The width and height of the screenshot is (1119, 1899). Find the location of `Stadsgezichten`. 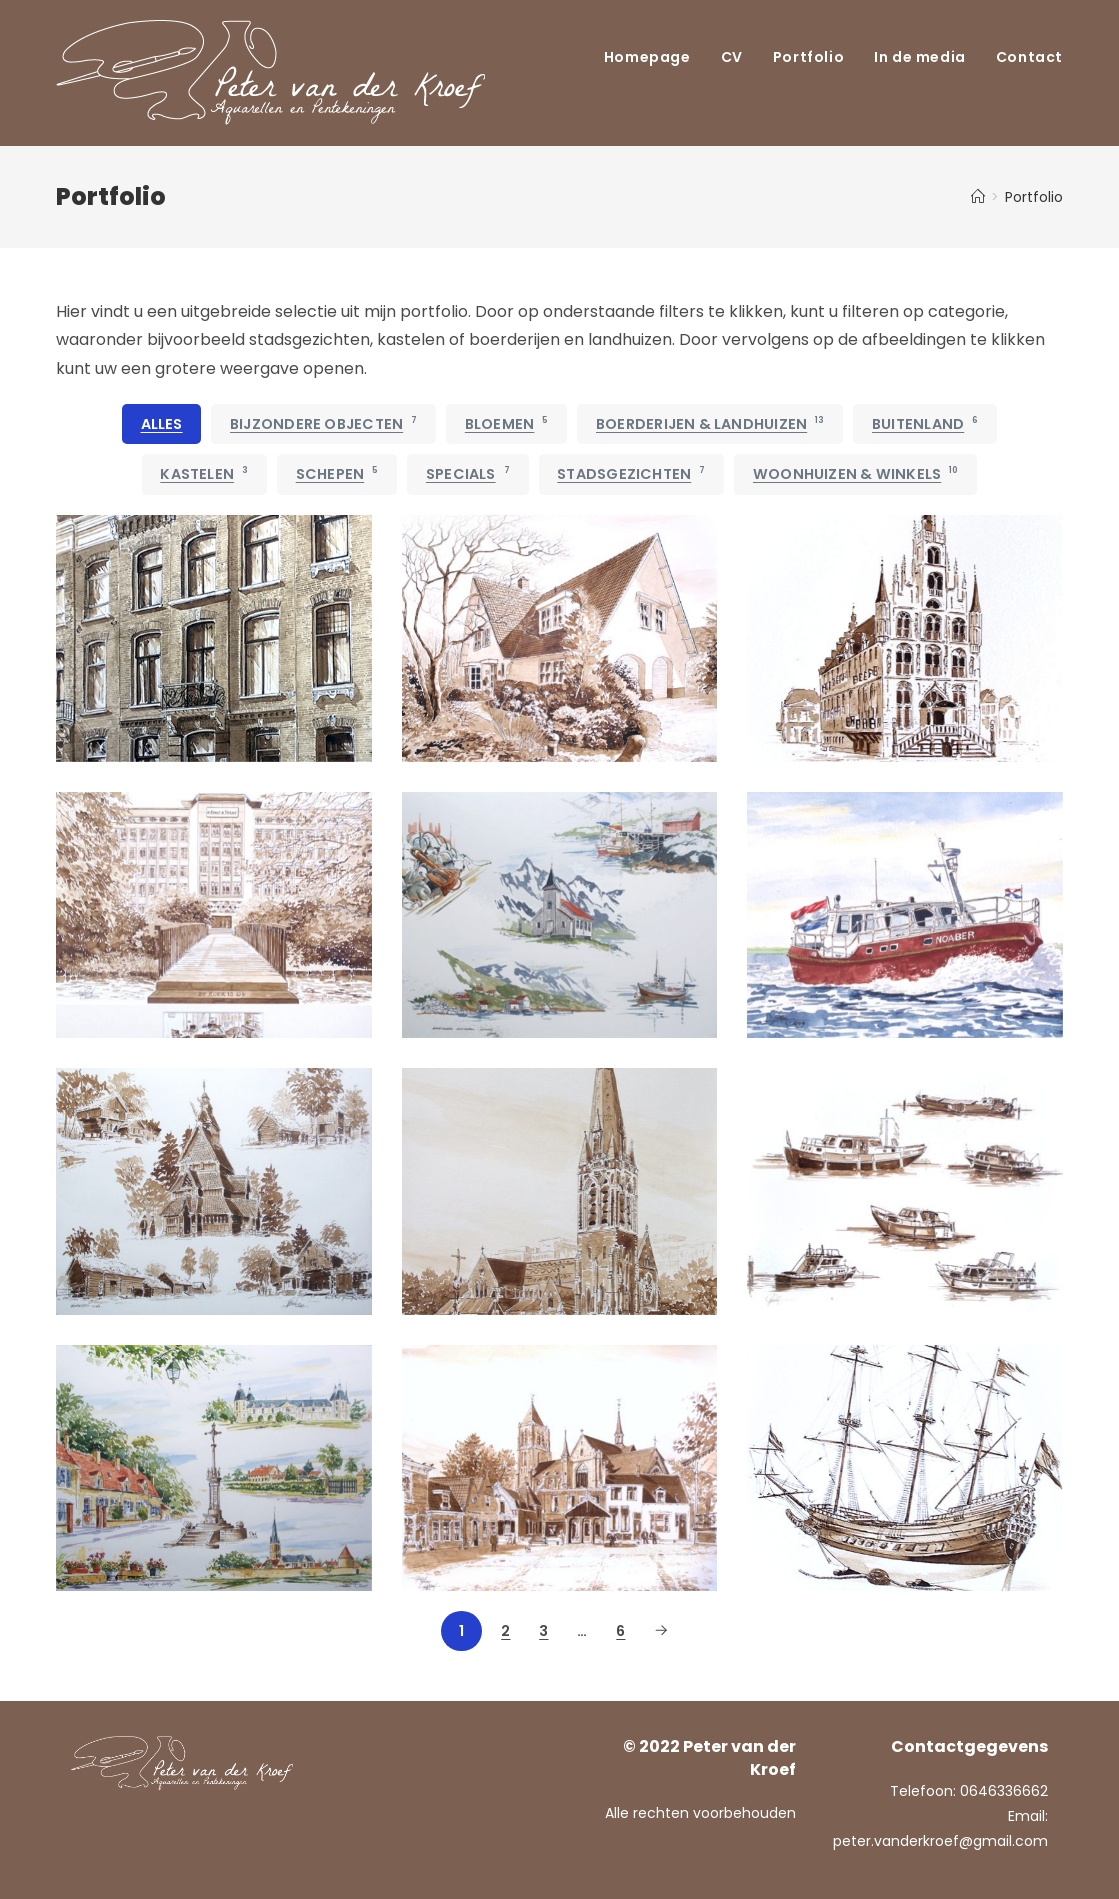

Stadsgezichten is located at coordinates (631, 474).